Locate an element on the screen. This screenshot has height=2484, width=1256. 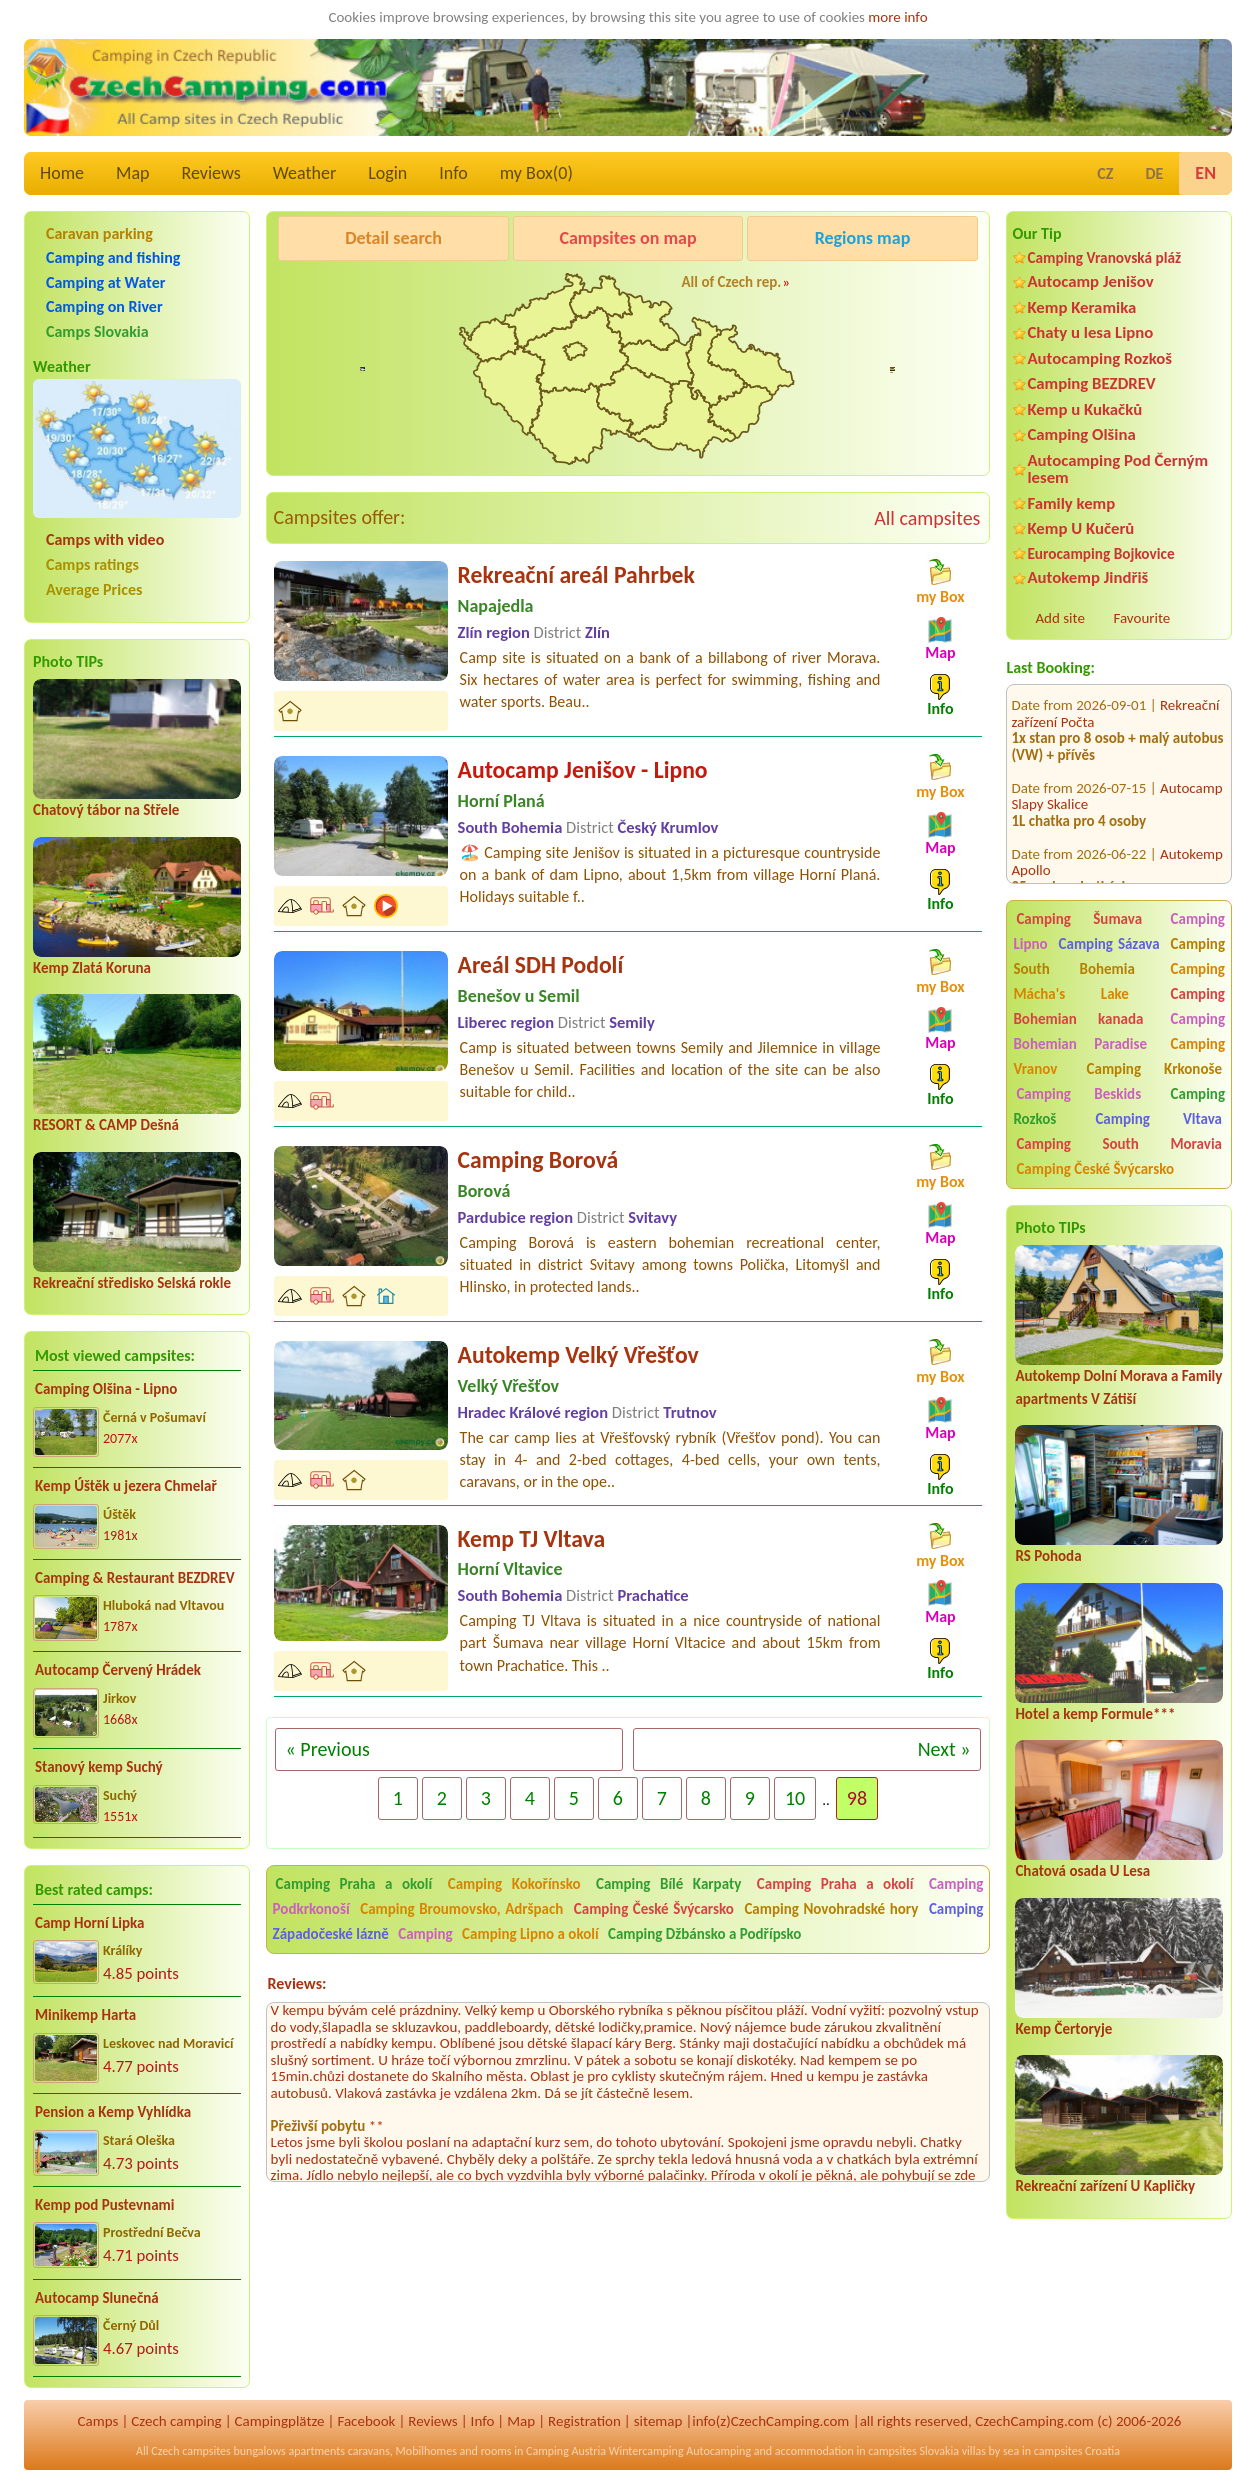
Camping Beskids is located at coordinates (1078, 1094).